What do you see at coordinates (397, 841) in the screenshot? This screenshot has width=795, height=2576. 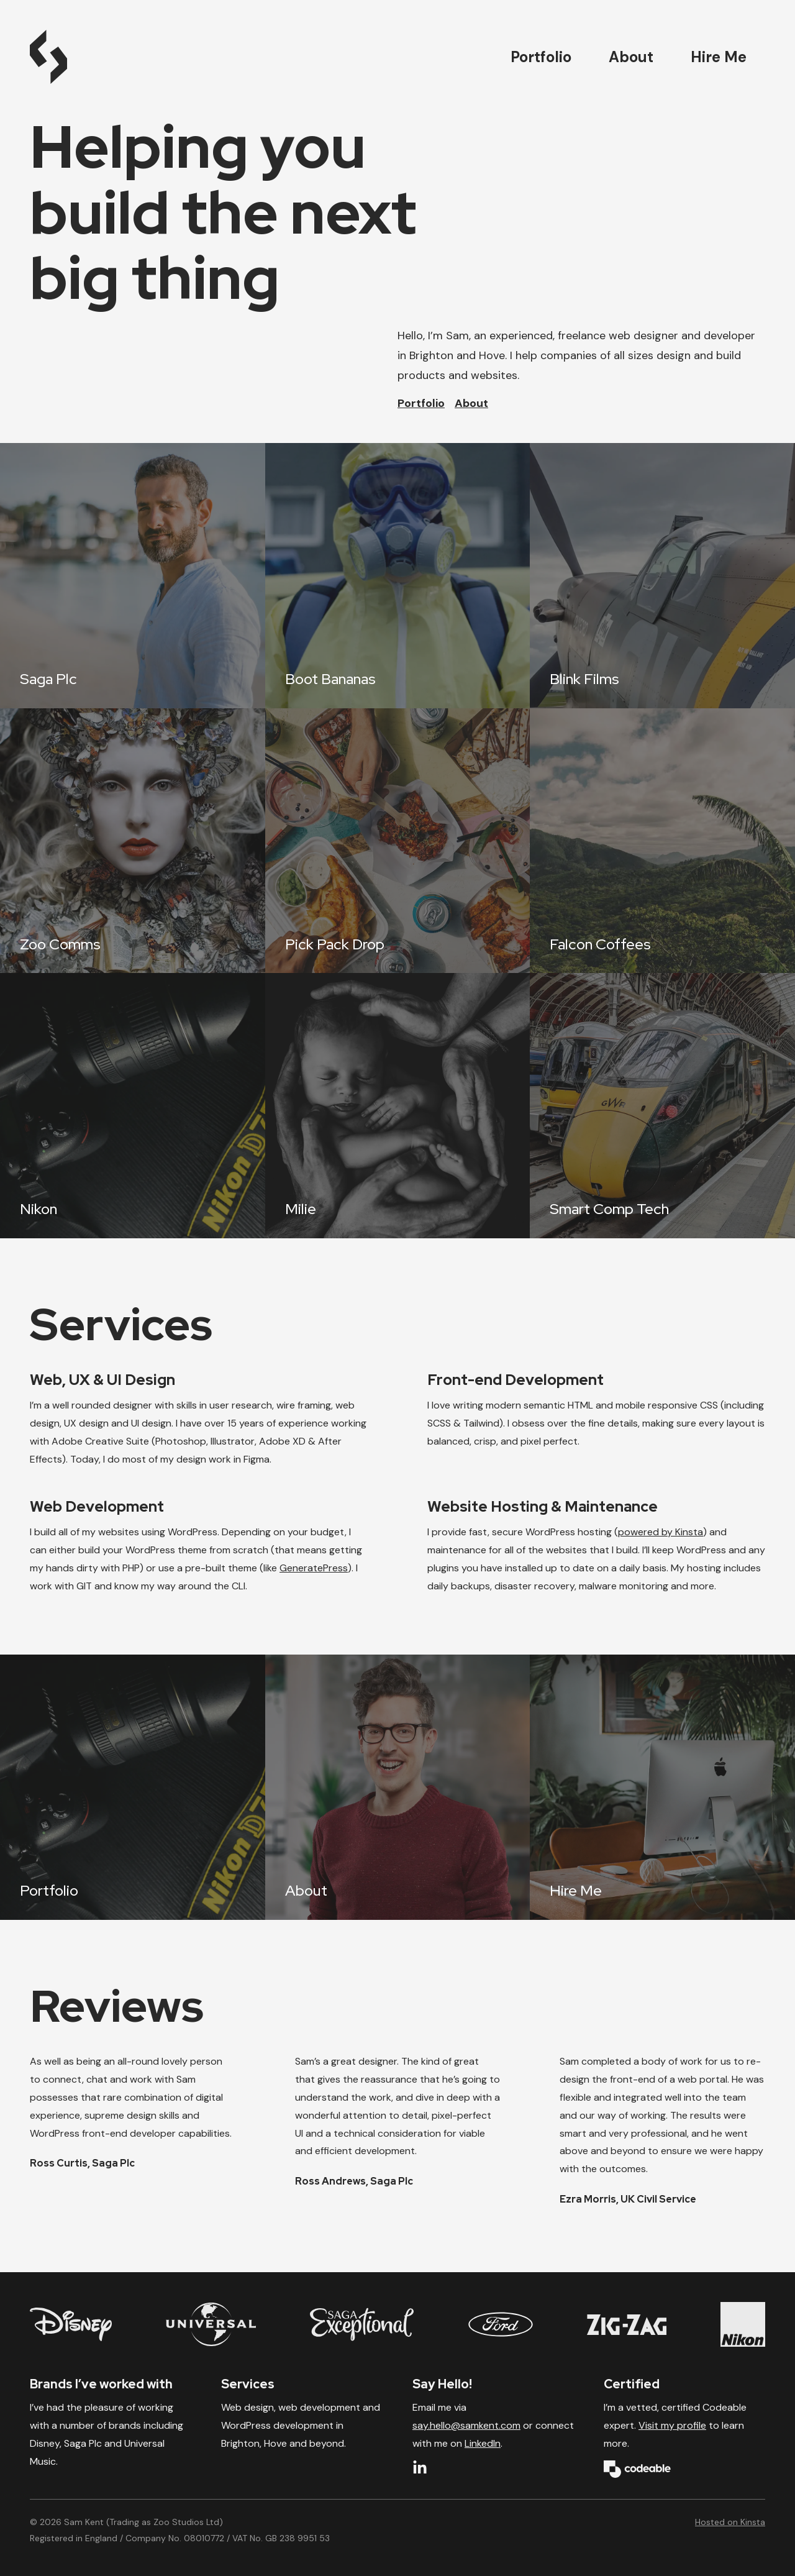 I see `[Pick Pack Drop]` at bounding box center [397, 841].